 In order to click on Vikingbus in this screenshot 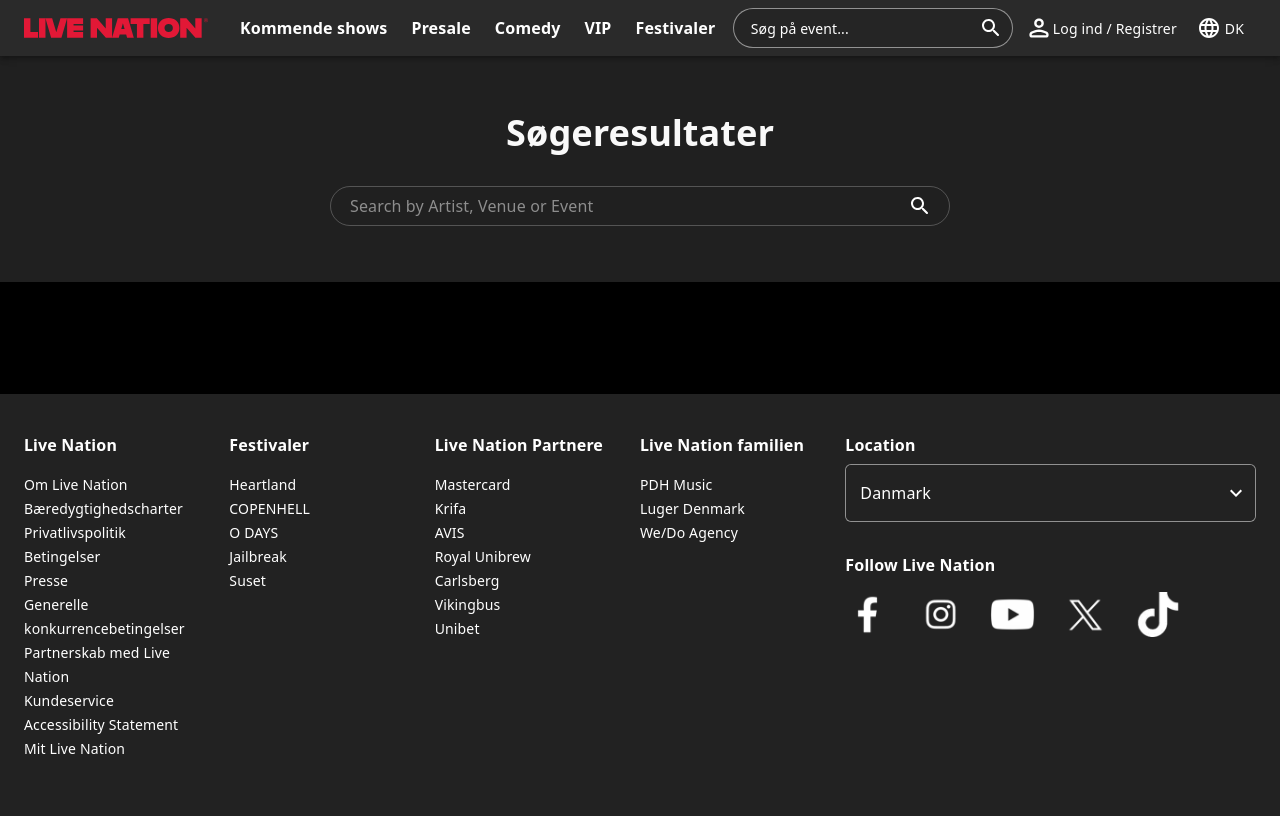, I will do `click(468, 604)`.